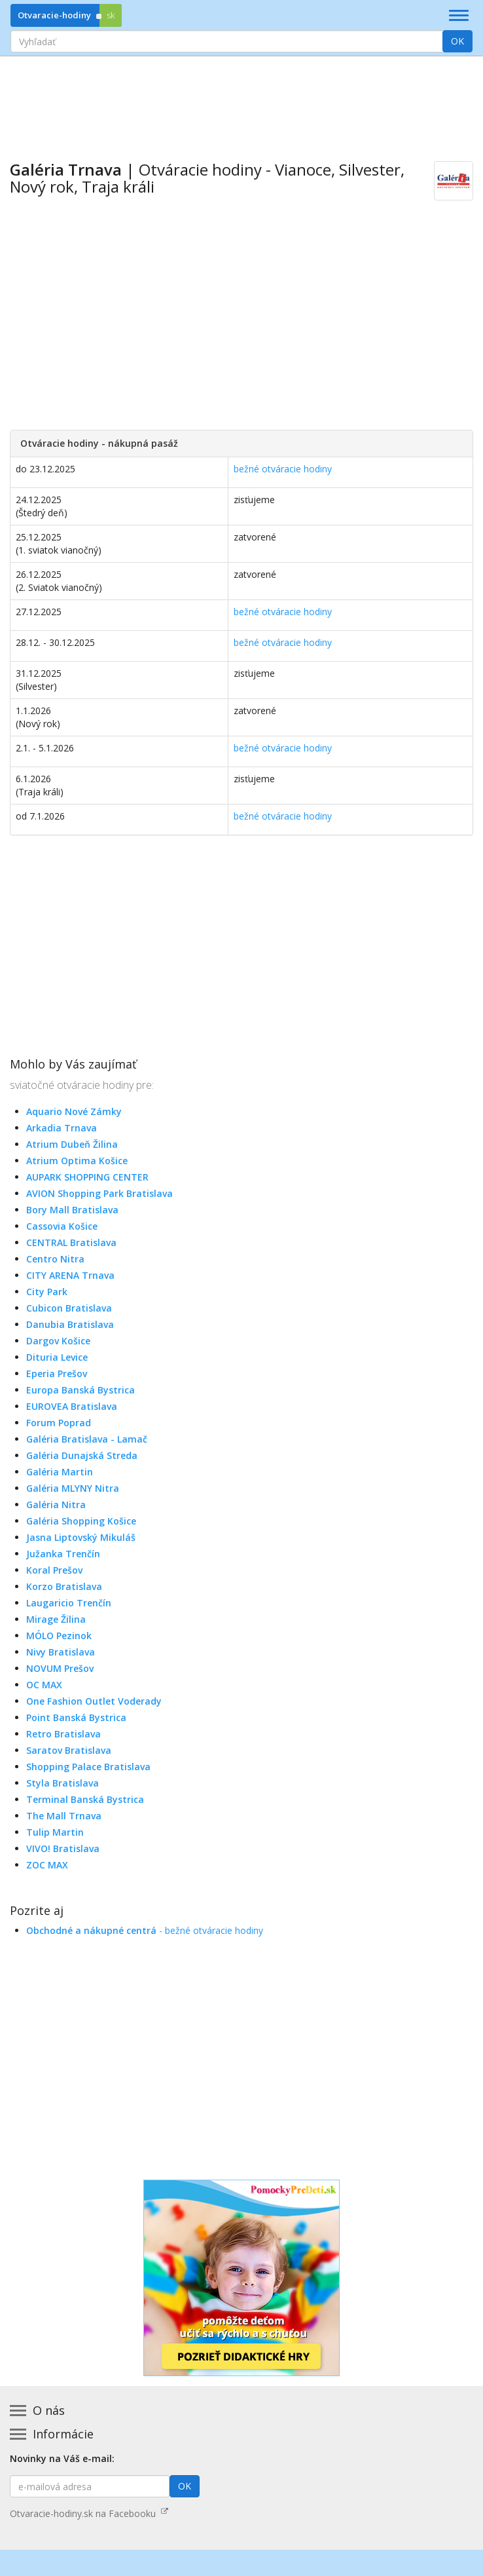 This screenshot has height=2576, width=483. I want to click on Eperia Prešov, so click(56, 1373).